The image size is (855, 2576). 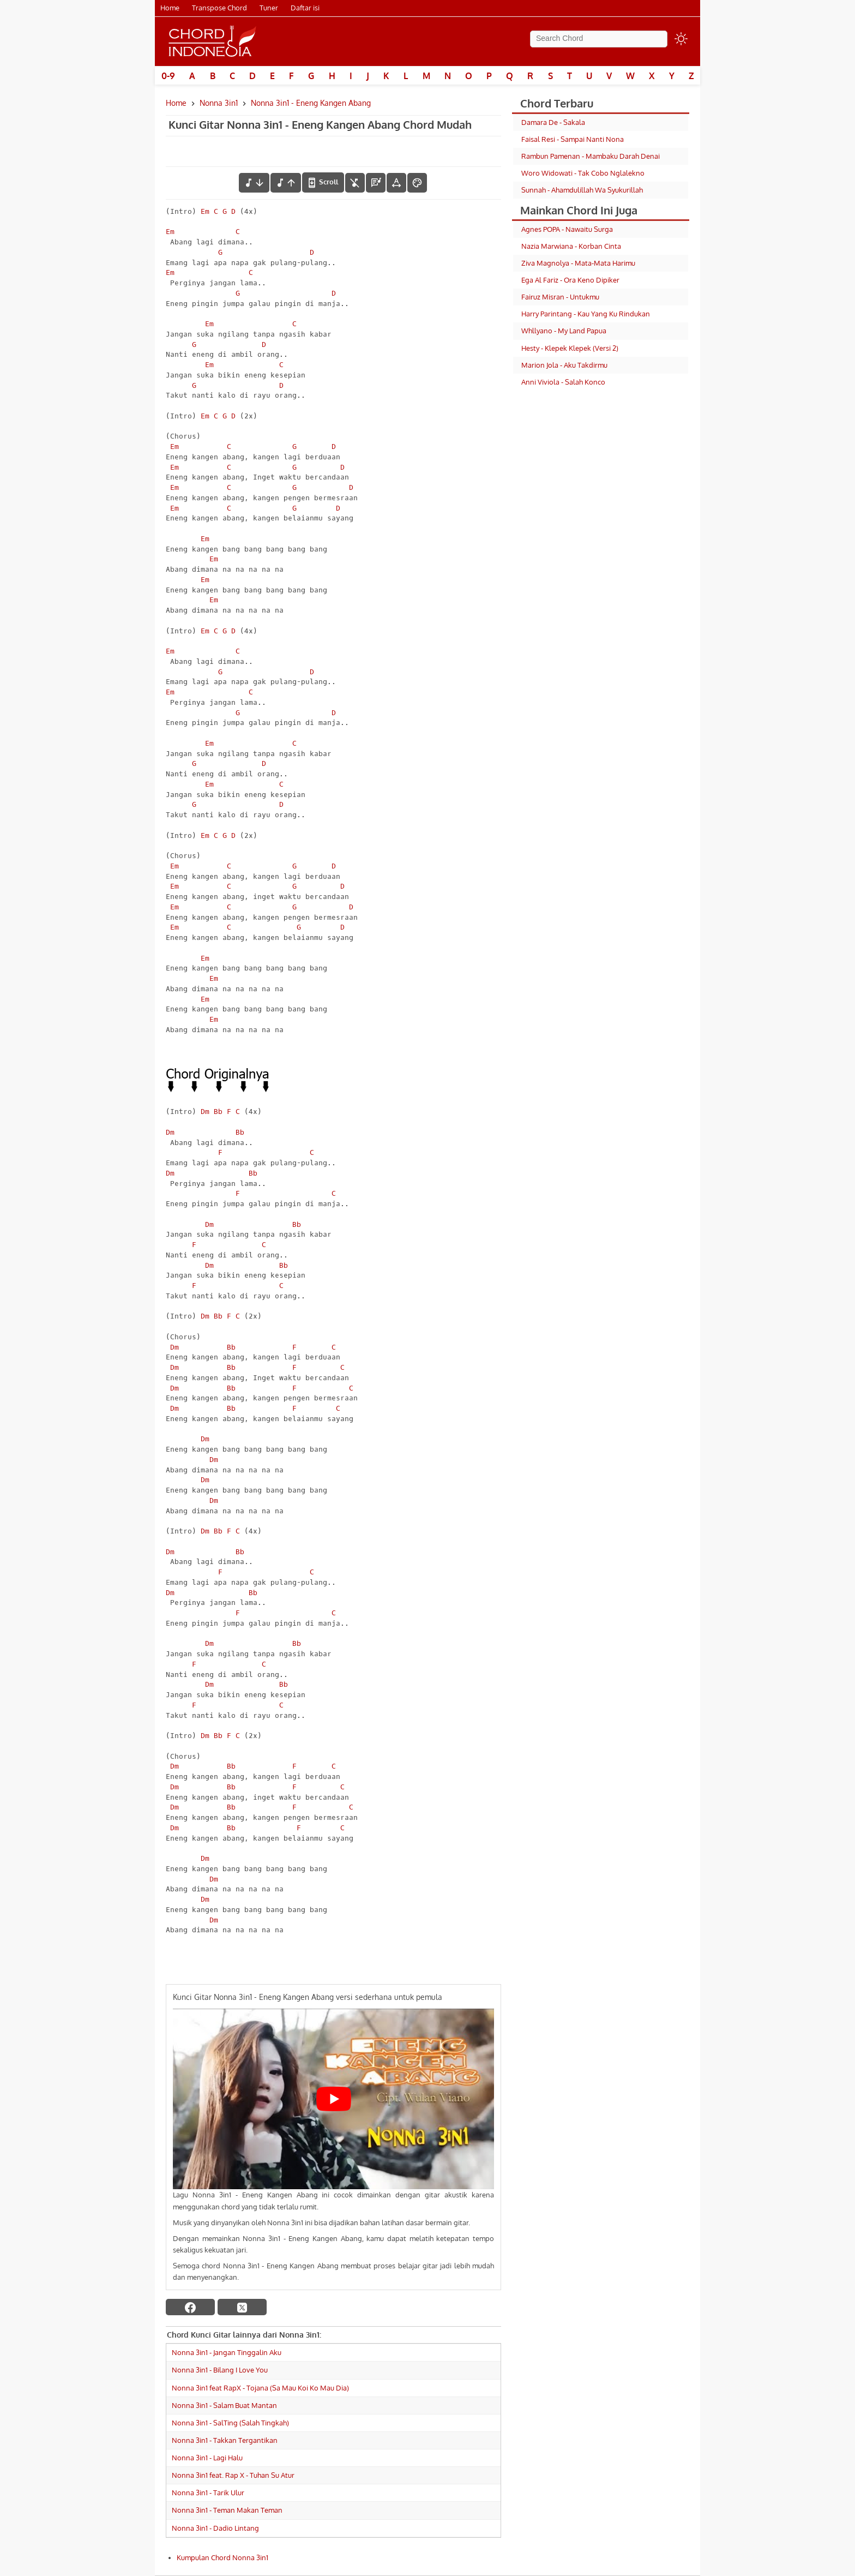 What do you see at coordinates (169, 7) in the screenshot?
I see `Home` at bounding box center [169, 7].